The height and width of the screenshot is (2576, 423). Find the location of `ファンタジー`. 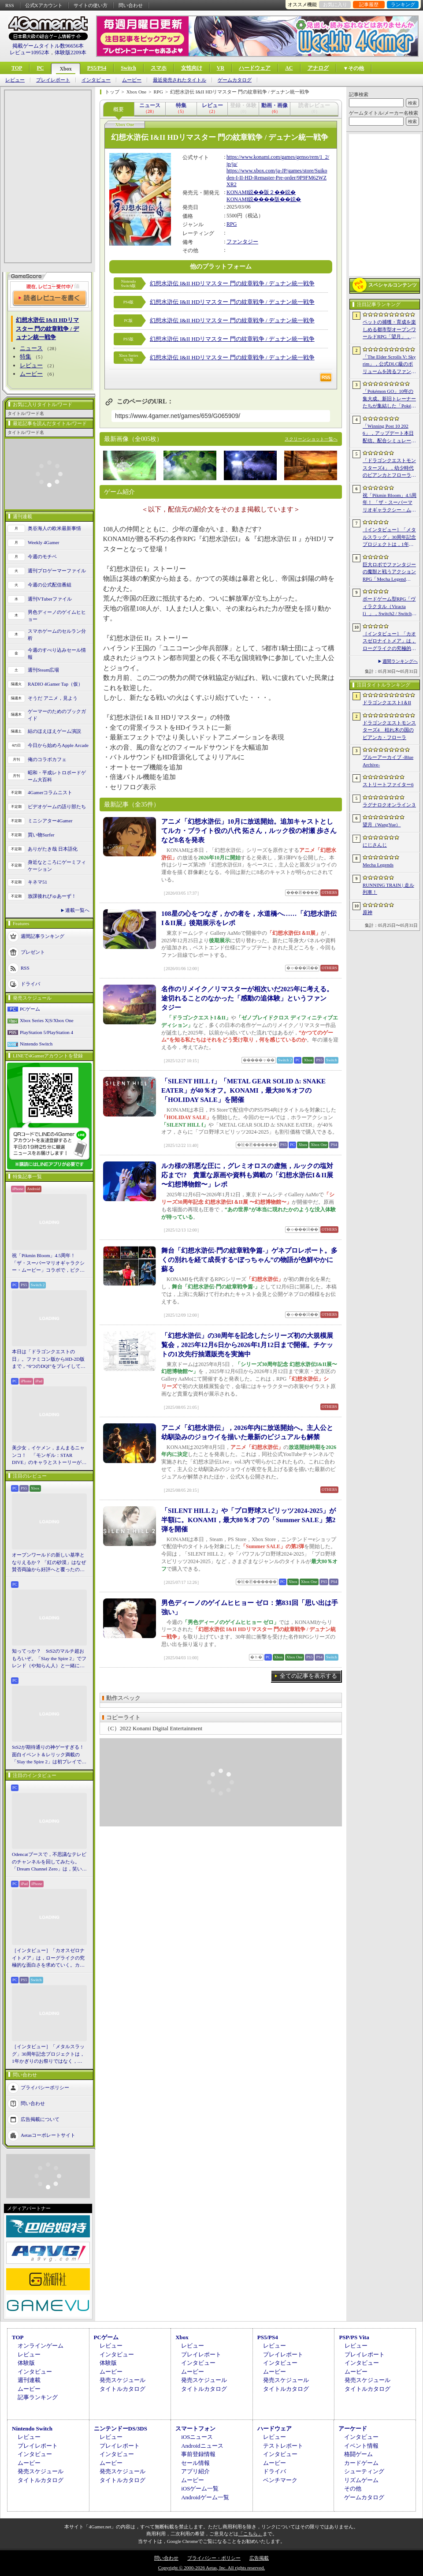

ファンタジー is located at coordinates (242, 242).